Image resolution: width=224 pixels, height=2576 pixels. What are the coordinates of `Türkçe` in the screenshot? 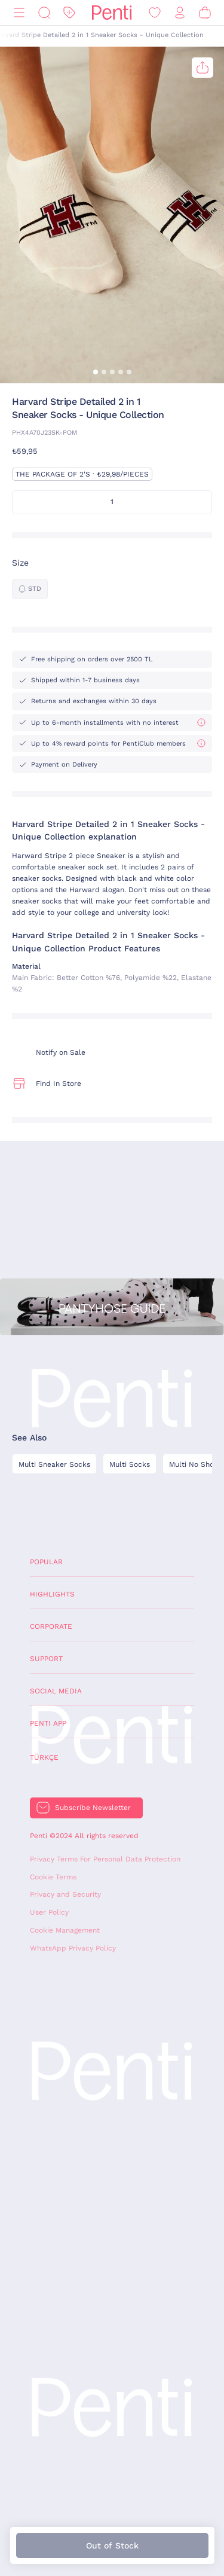 It's located at (44, 1757).